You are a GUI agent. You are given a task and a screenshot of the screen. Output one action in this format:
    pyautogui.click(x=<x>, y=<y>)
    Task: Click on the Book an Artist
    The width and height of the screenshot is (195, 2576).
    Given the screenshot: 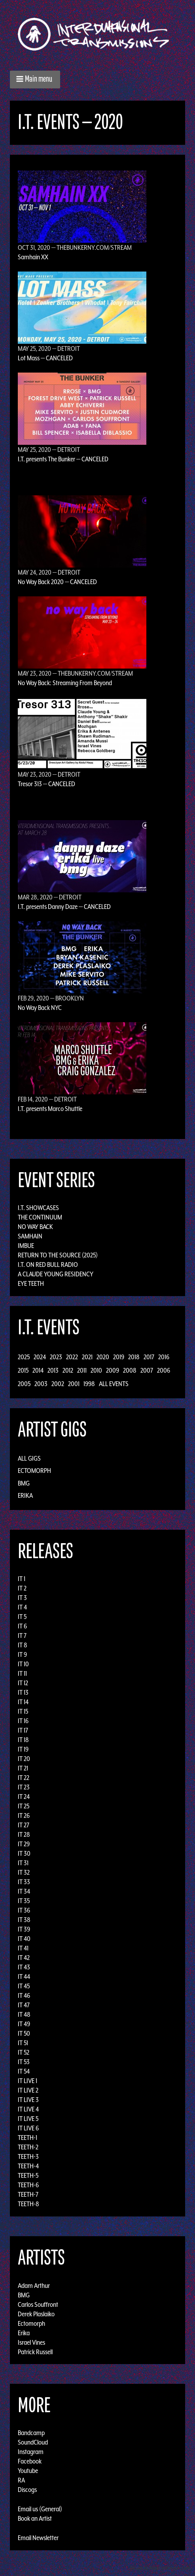 What is the action you would take?
    pyautogui.click(x=35, y=2518)
    